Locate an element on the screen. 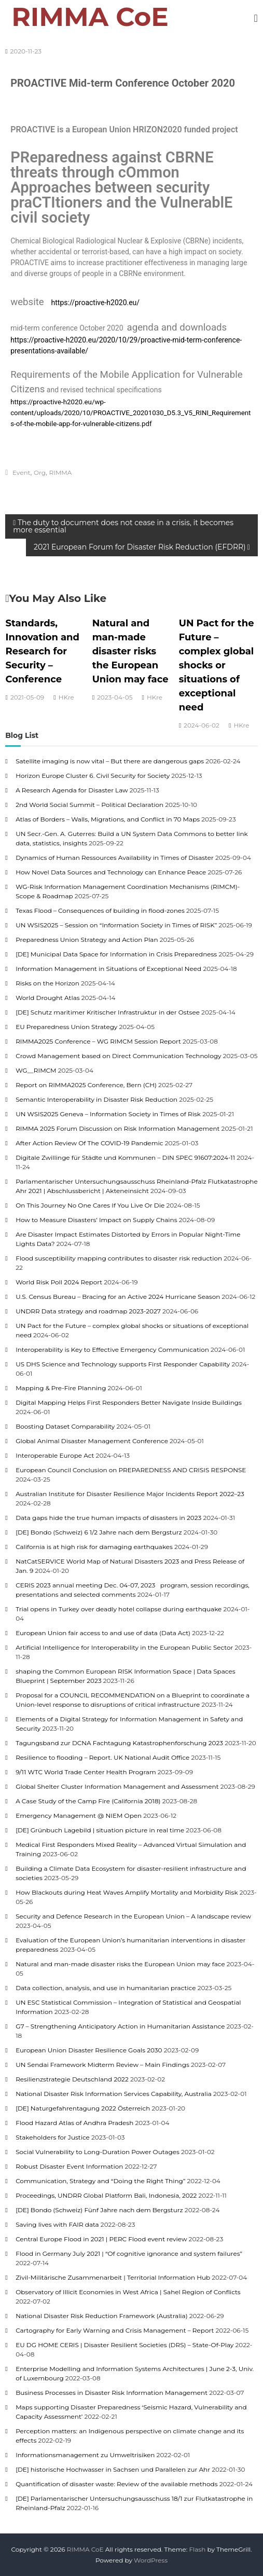  Stakeholders for Justice is located at coordinates (53, 2137).